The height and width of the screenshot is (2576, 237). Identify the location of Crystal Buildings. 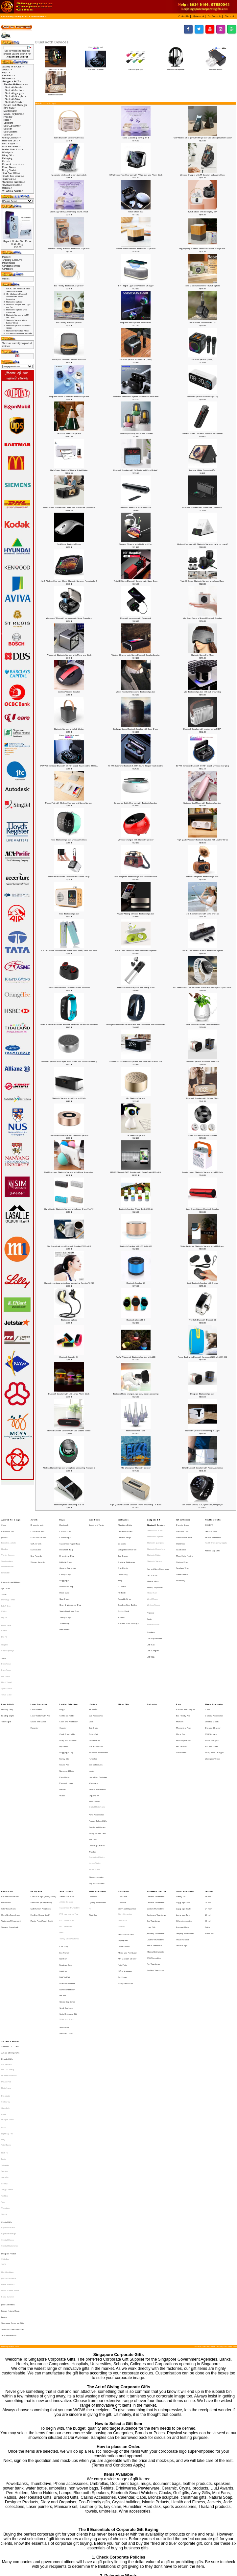
(8, 2042).